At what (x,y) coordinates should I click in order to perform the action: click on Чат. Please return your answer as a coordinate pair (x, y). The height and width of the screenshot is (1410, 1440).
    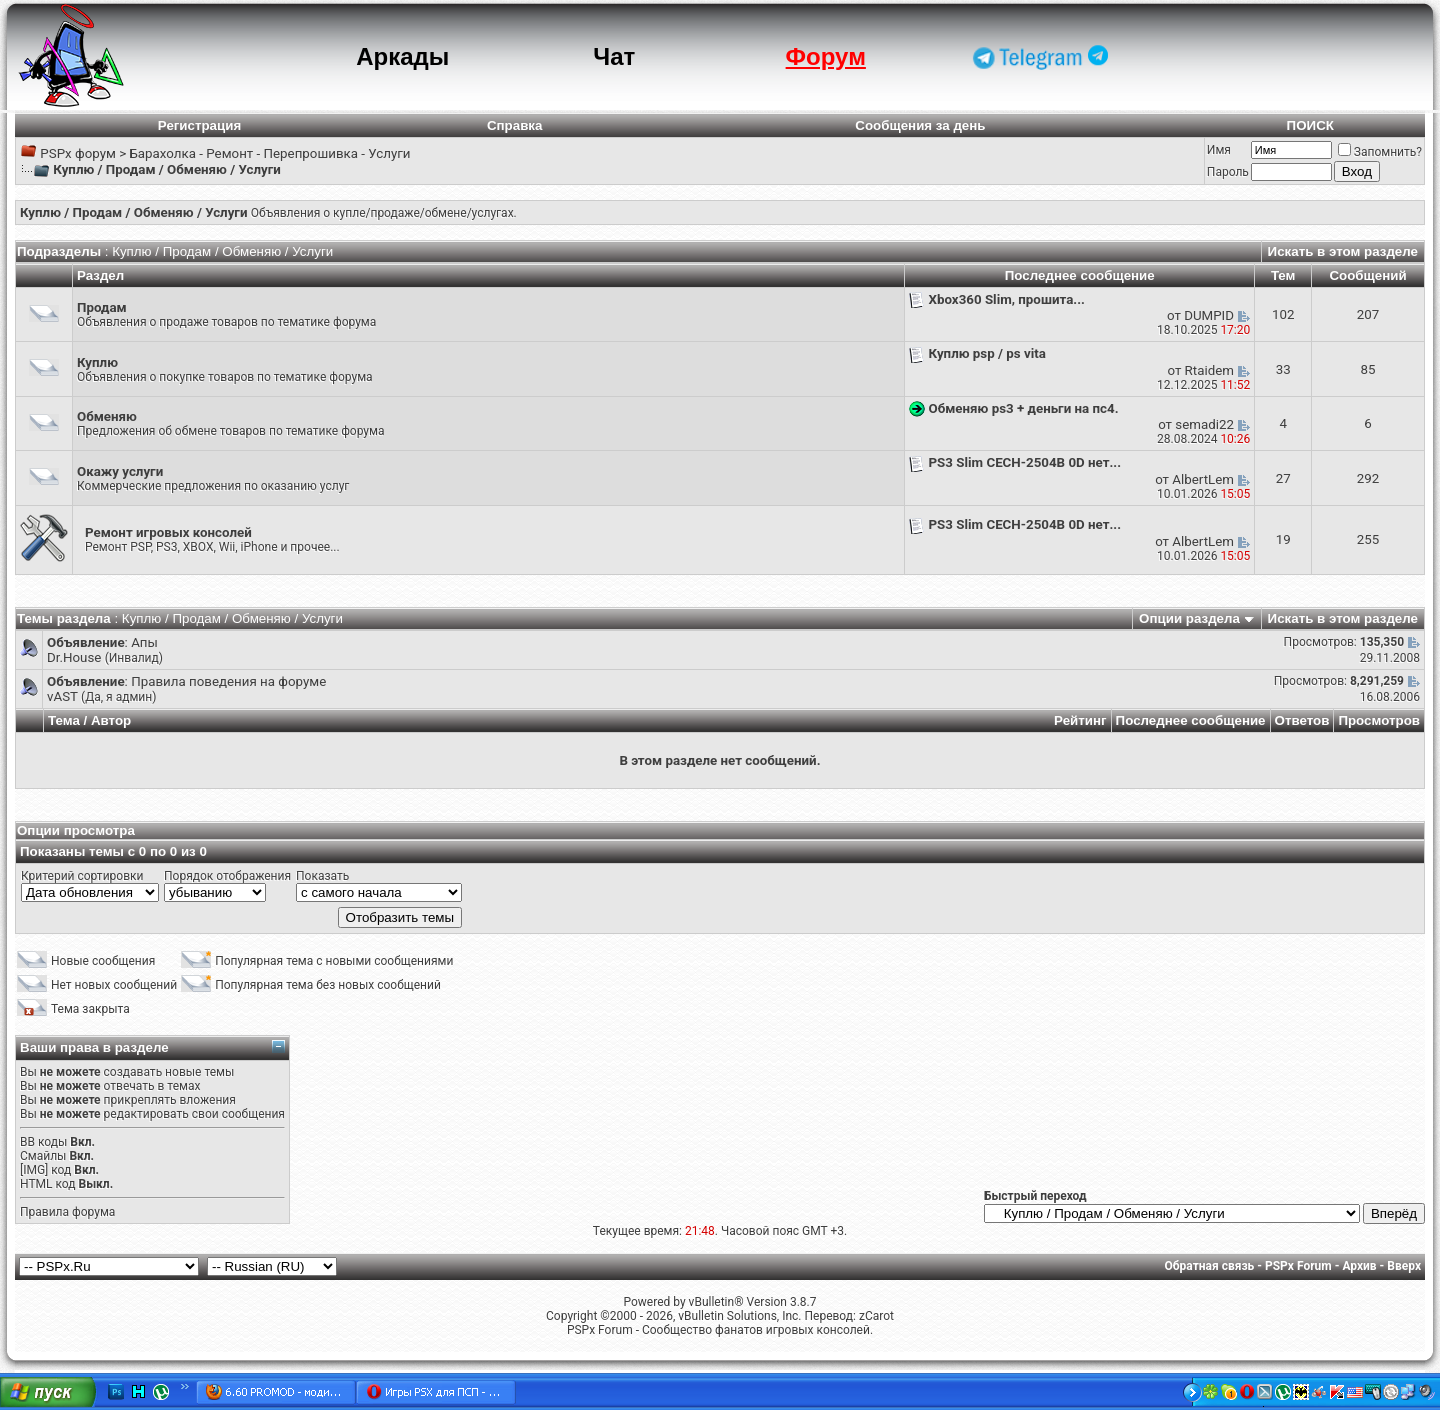
    Looking at the image, I should click on (614, 56).